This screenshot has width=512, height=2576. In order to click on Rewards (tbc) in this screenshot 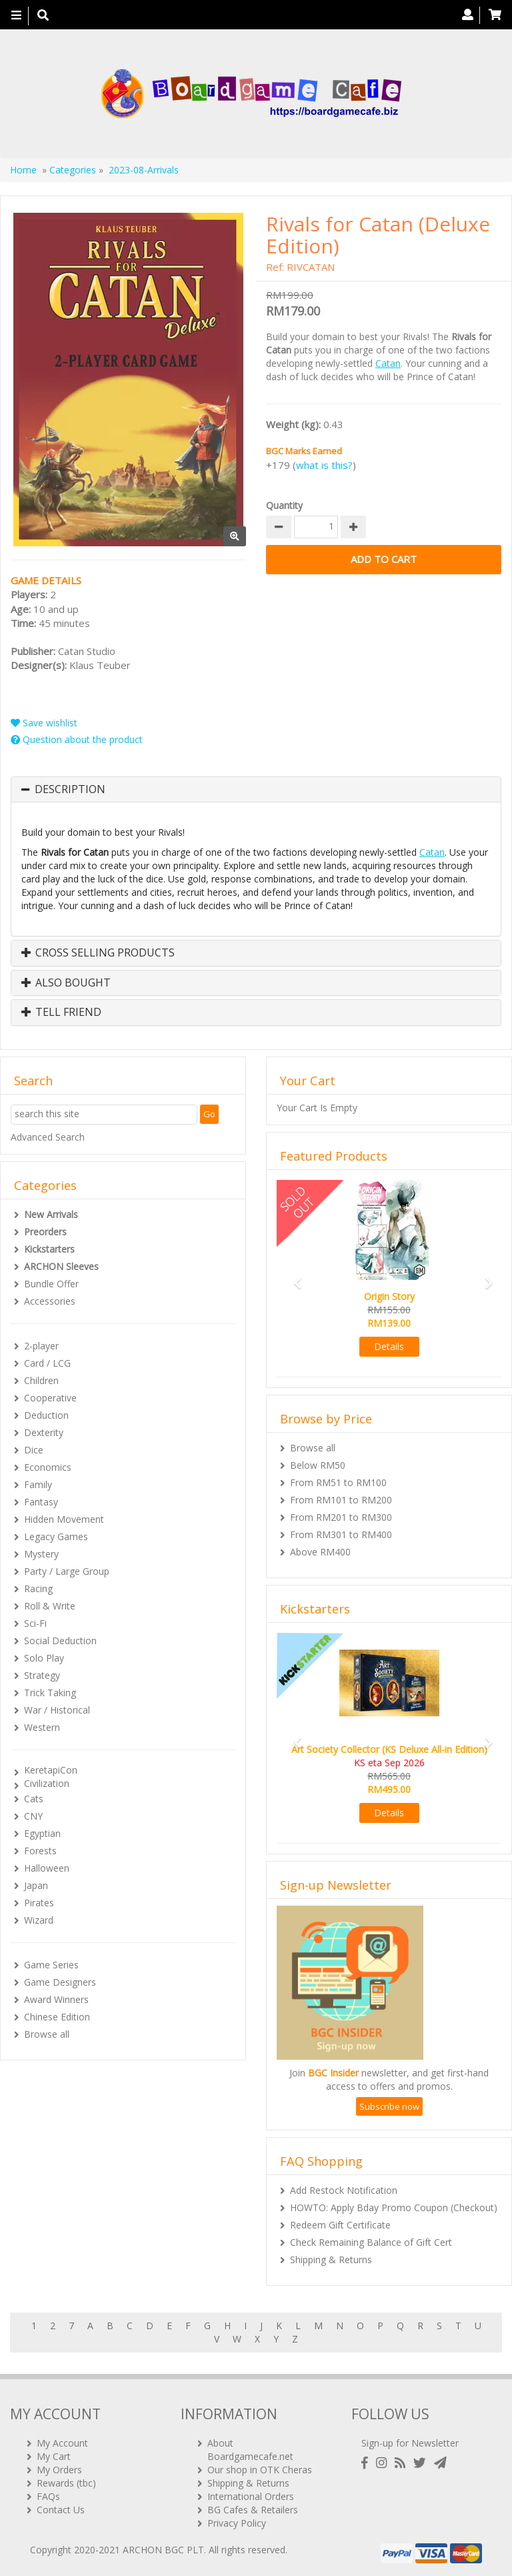, I will do `click(66, 2482)`.